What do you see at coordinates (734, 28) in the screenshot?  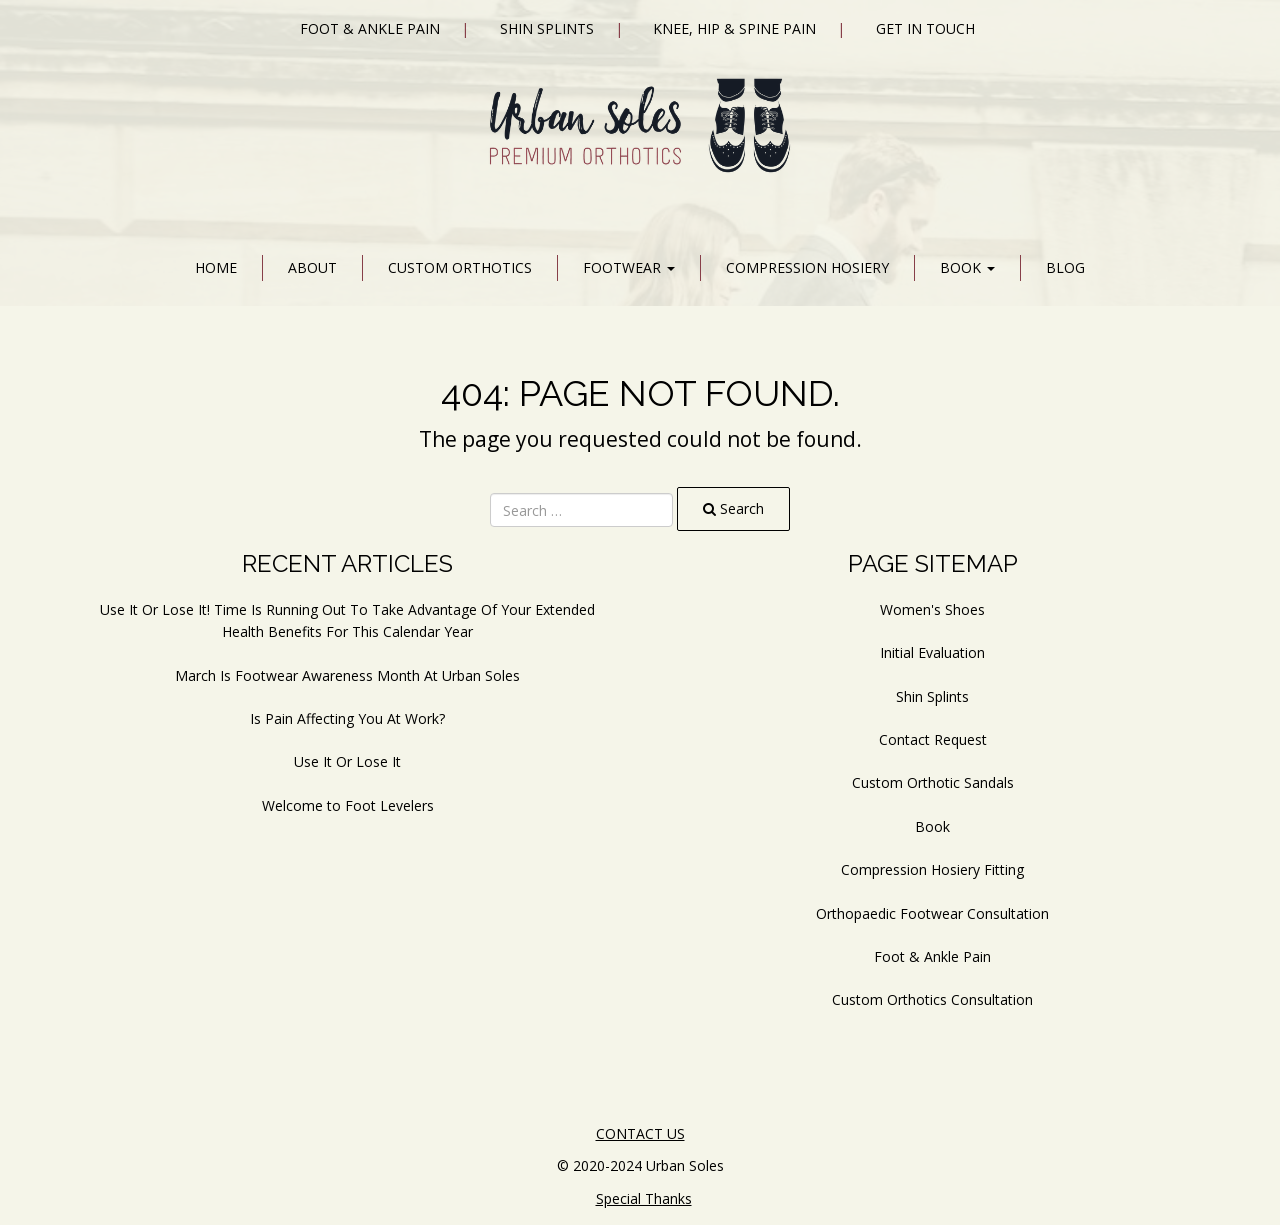 I see `Knee, Hip & Spine Pain` at bounding box center [734, 28].